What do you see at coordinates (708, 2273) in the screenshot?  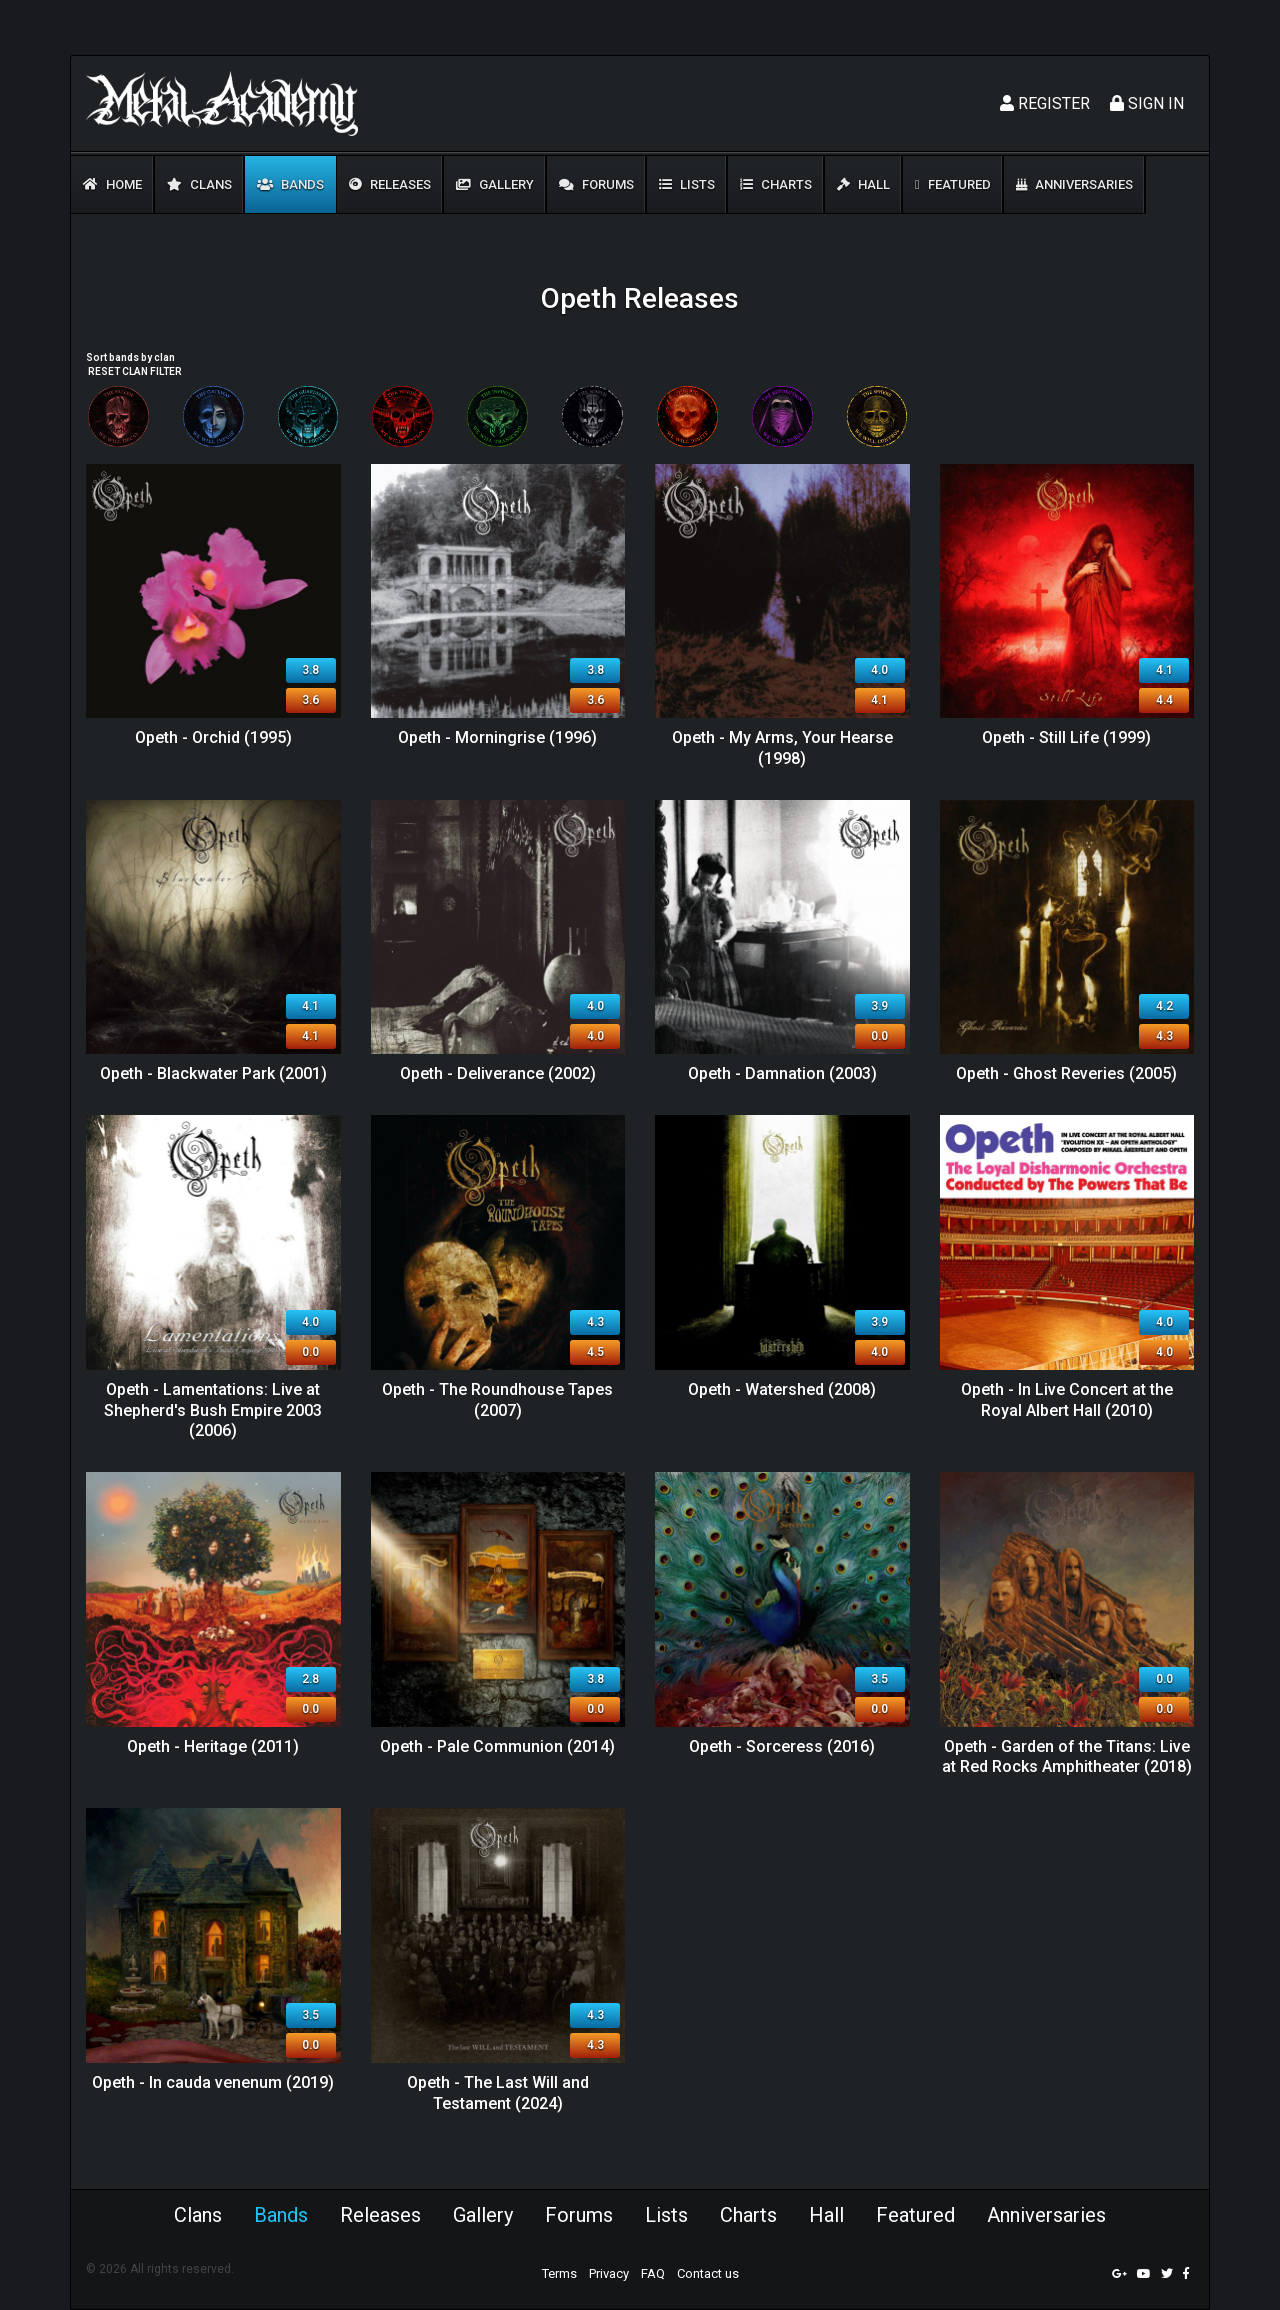 I see `Contact us` at bounding box center [708, 2273].